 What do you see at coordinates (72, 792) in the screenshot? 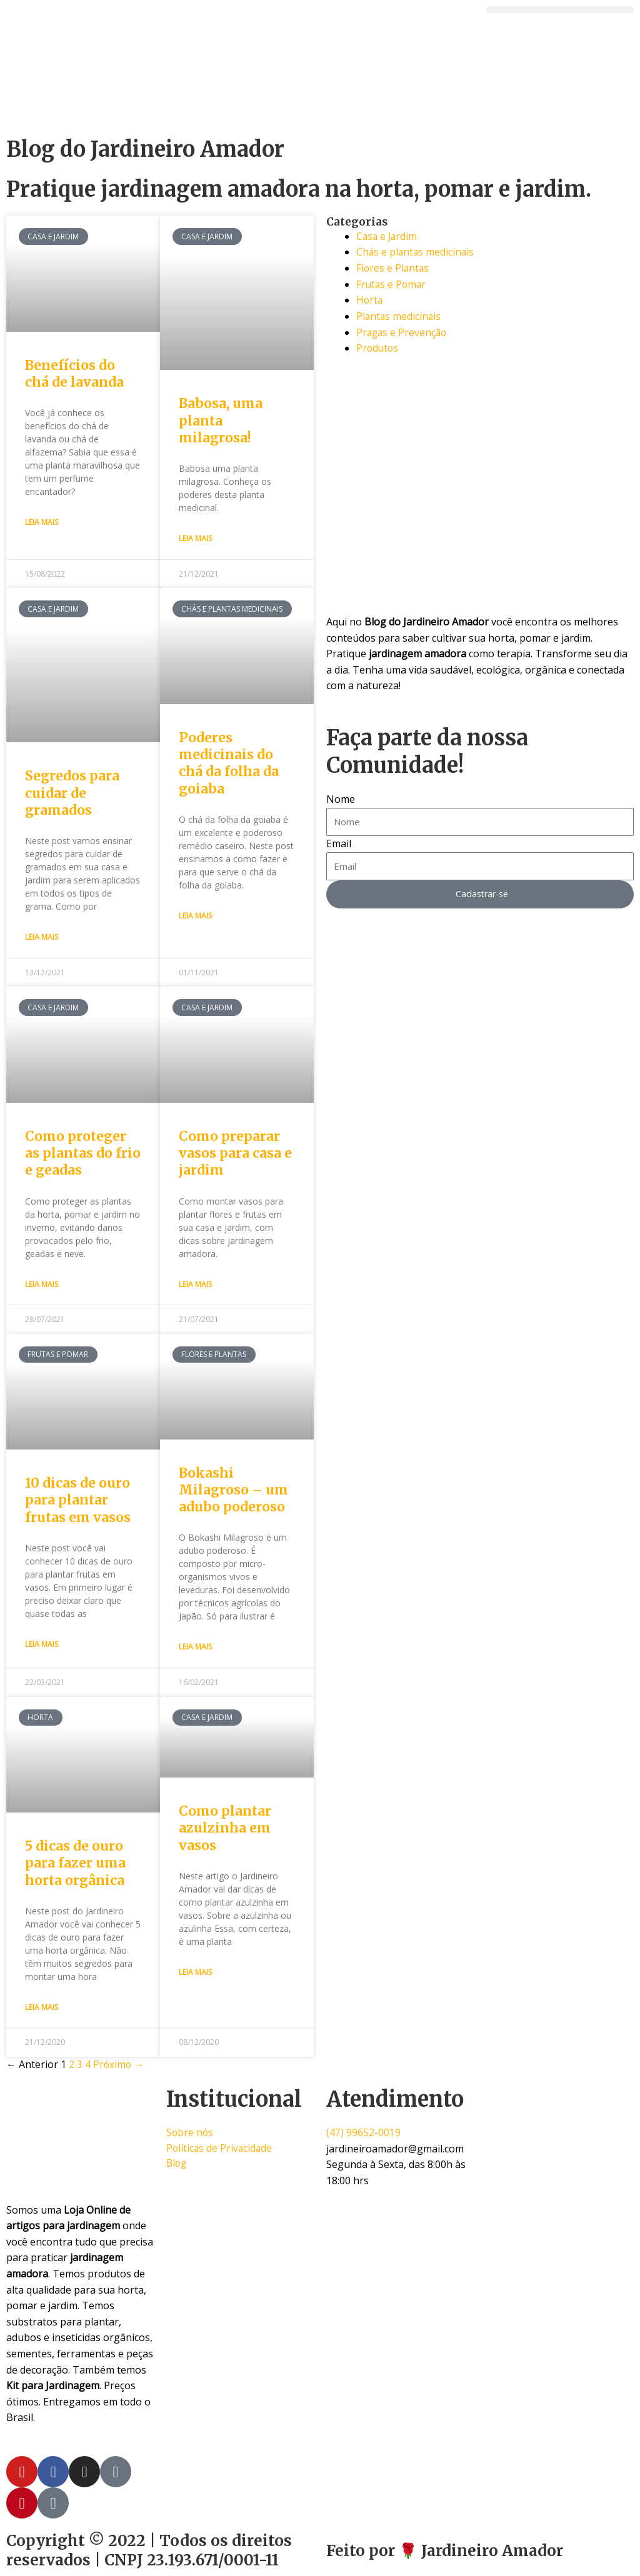
I see `Segredos para cuidar de gramados` at bounding box center [72, 792].